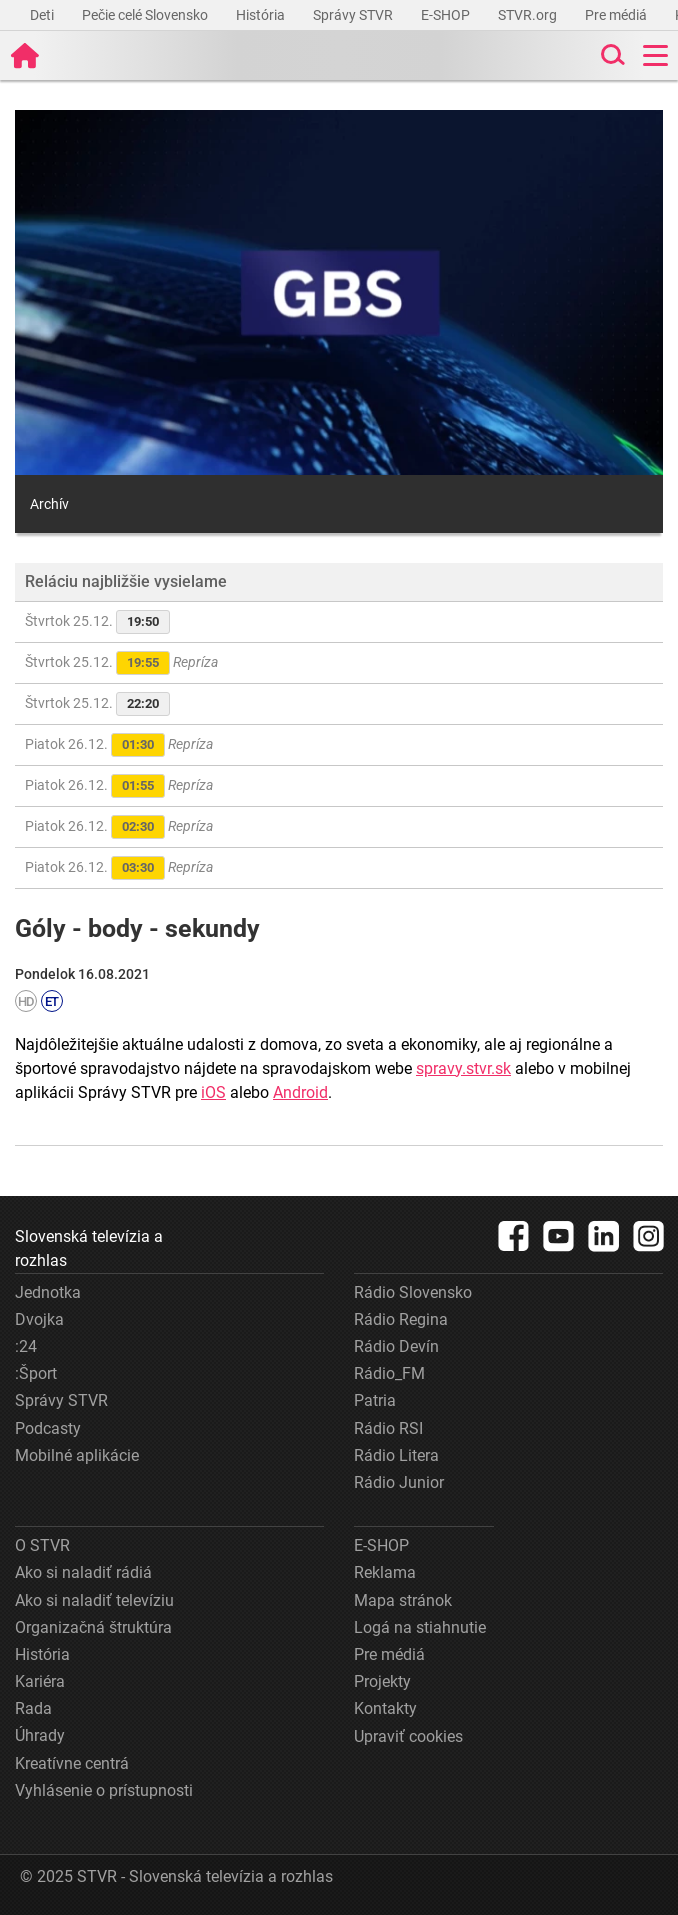 The width and height of the screenshot is (678, 1915). Describe the element at coordinates (389, 1373) in the screenshot. I see `Rádio_FM` at that location.